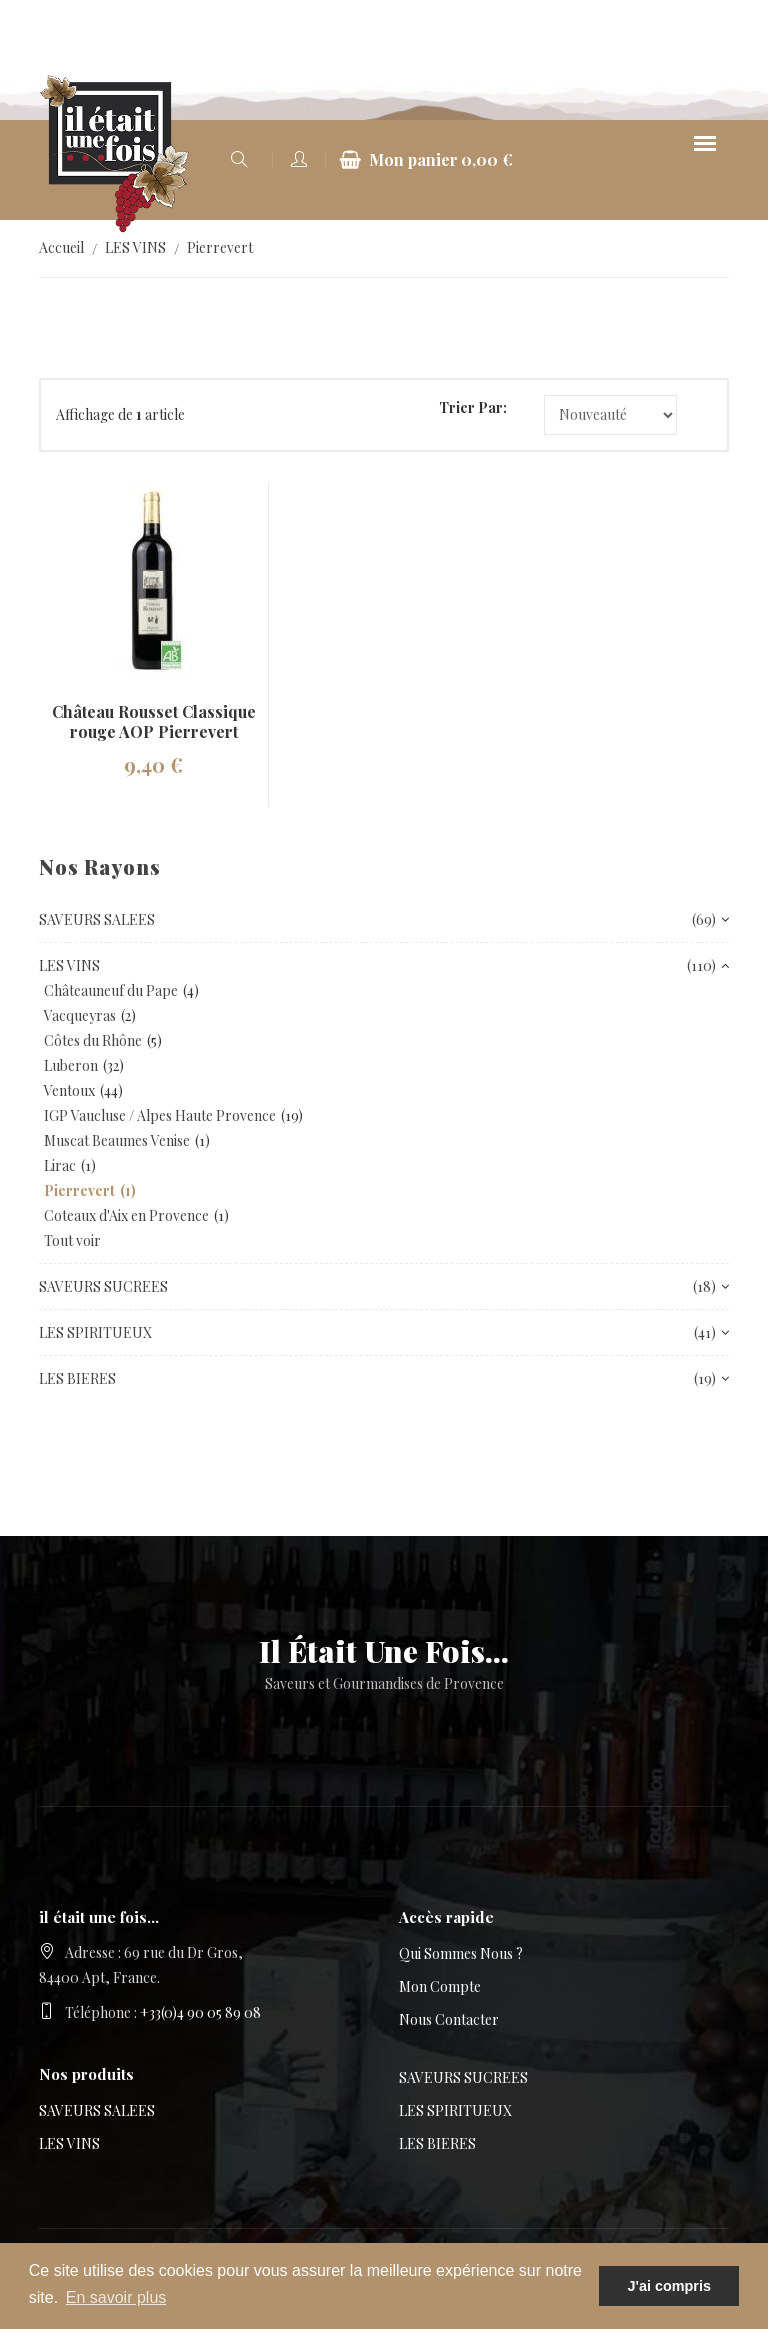 Image resolution: width=768 pixels, height=2329 pixels. Describe the element at coordinates (69, 1090) in the screenshot. I see `Ventoux` at that location.